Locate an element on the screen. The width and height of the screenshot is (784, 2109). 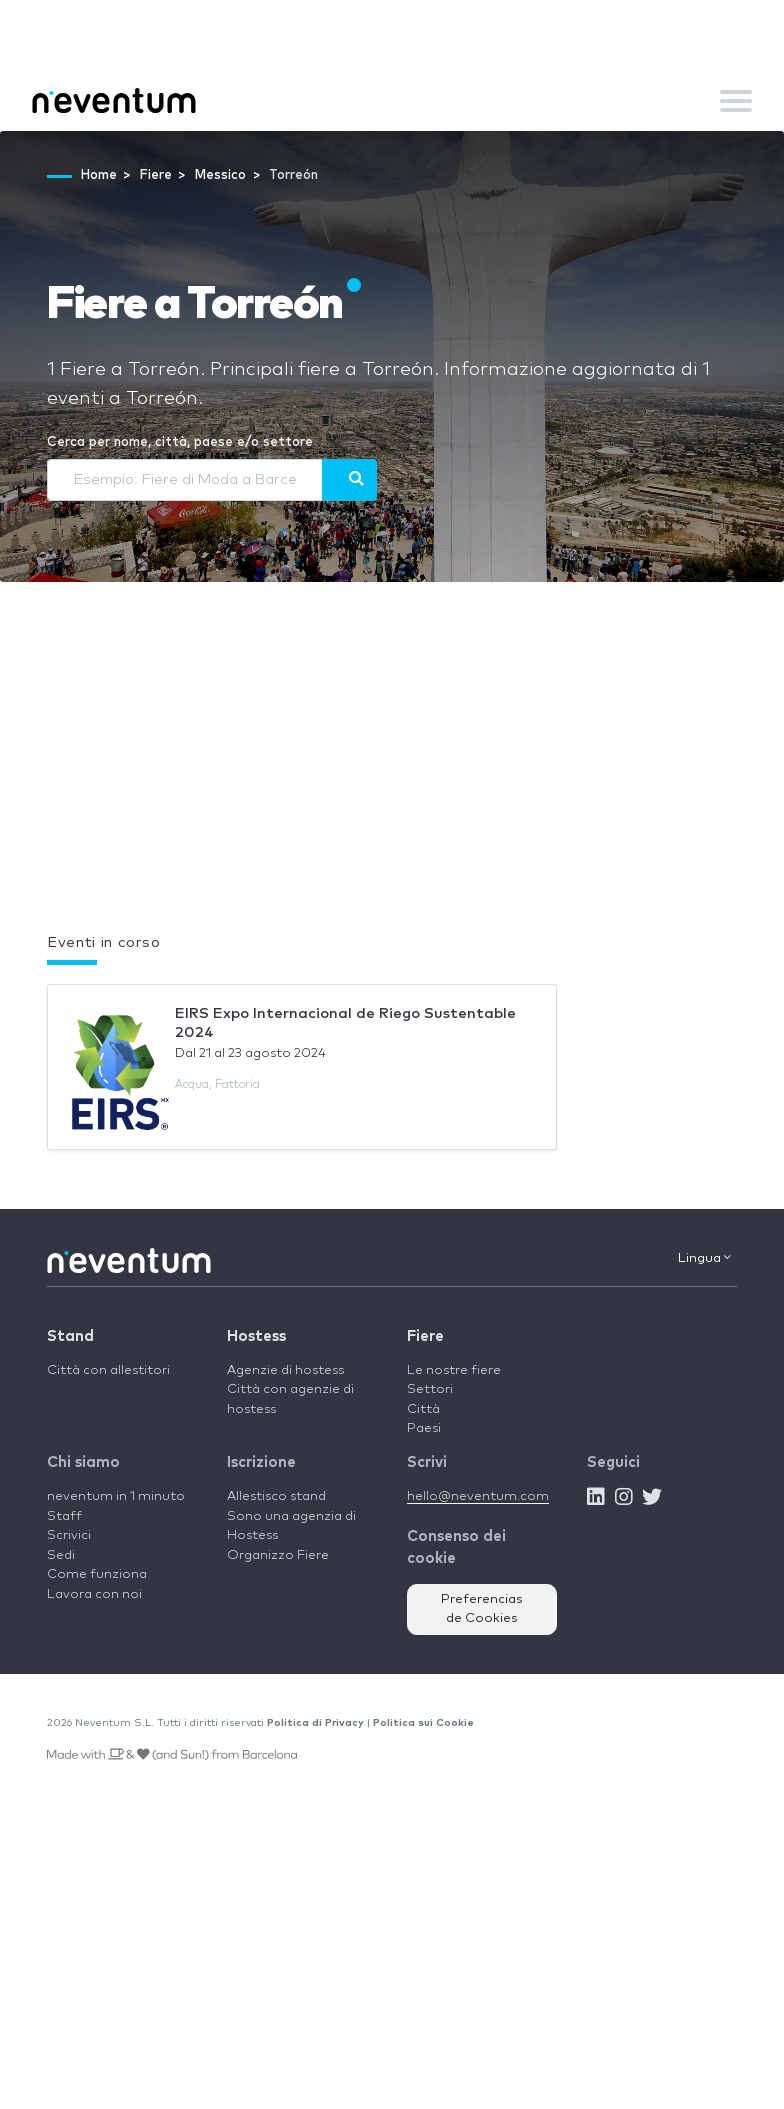
Lavora con noi is located at coordinates (94, 1594).